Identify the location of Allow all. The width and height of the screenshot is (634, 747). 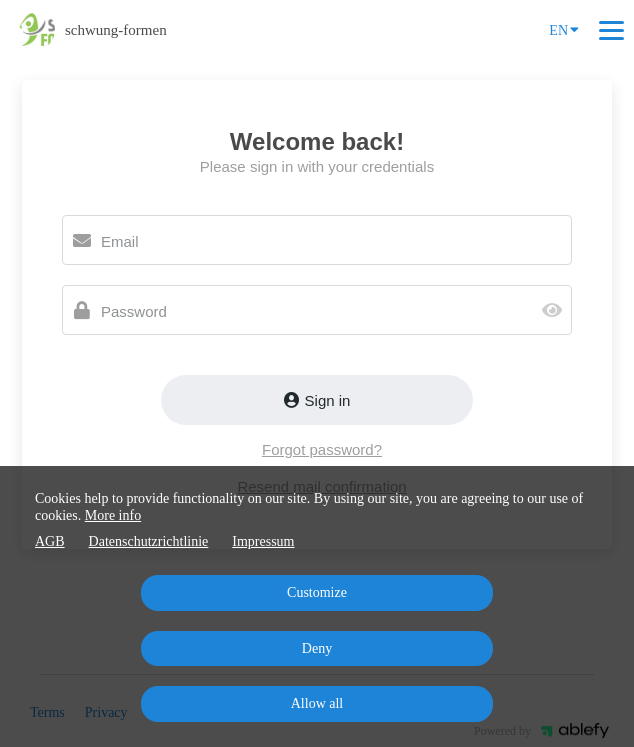
(317, 703).